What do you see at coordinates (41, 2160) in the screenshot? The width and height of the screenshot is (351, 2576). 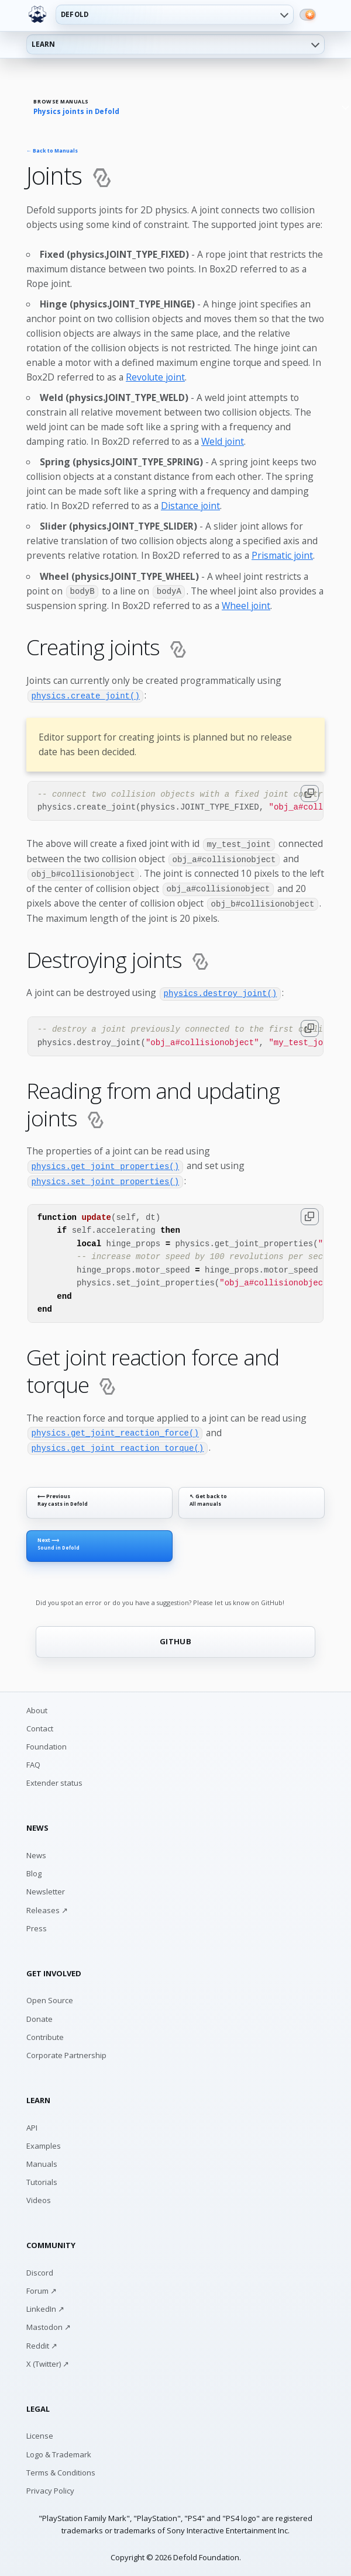 I see `Manuals` at bounding box center [41, 2160].